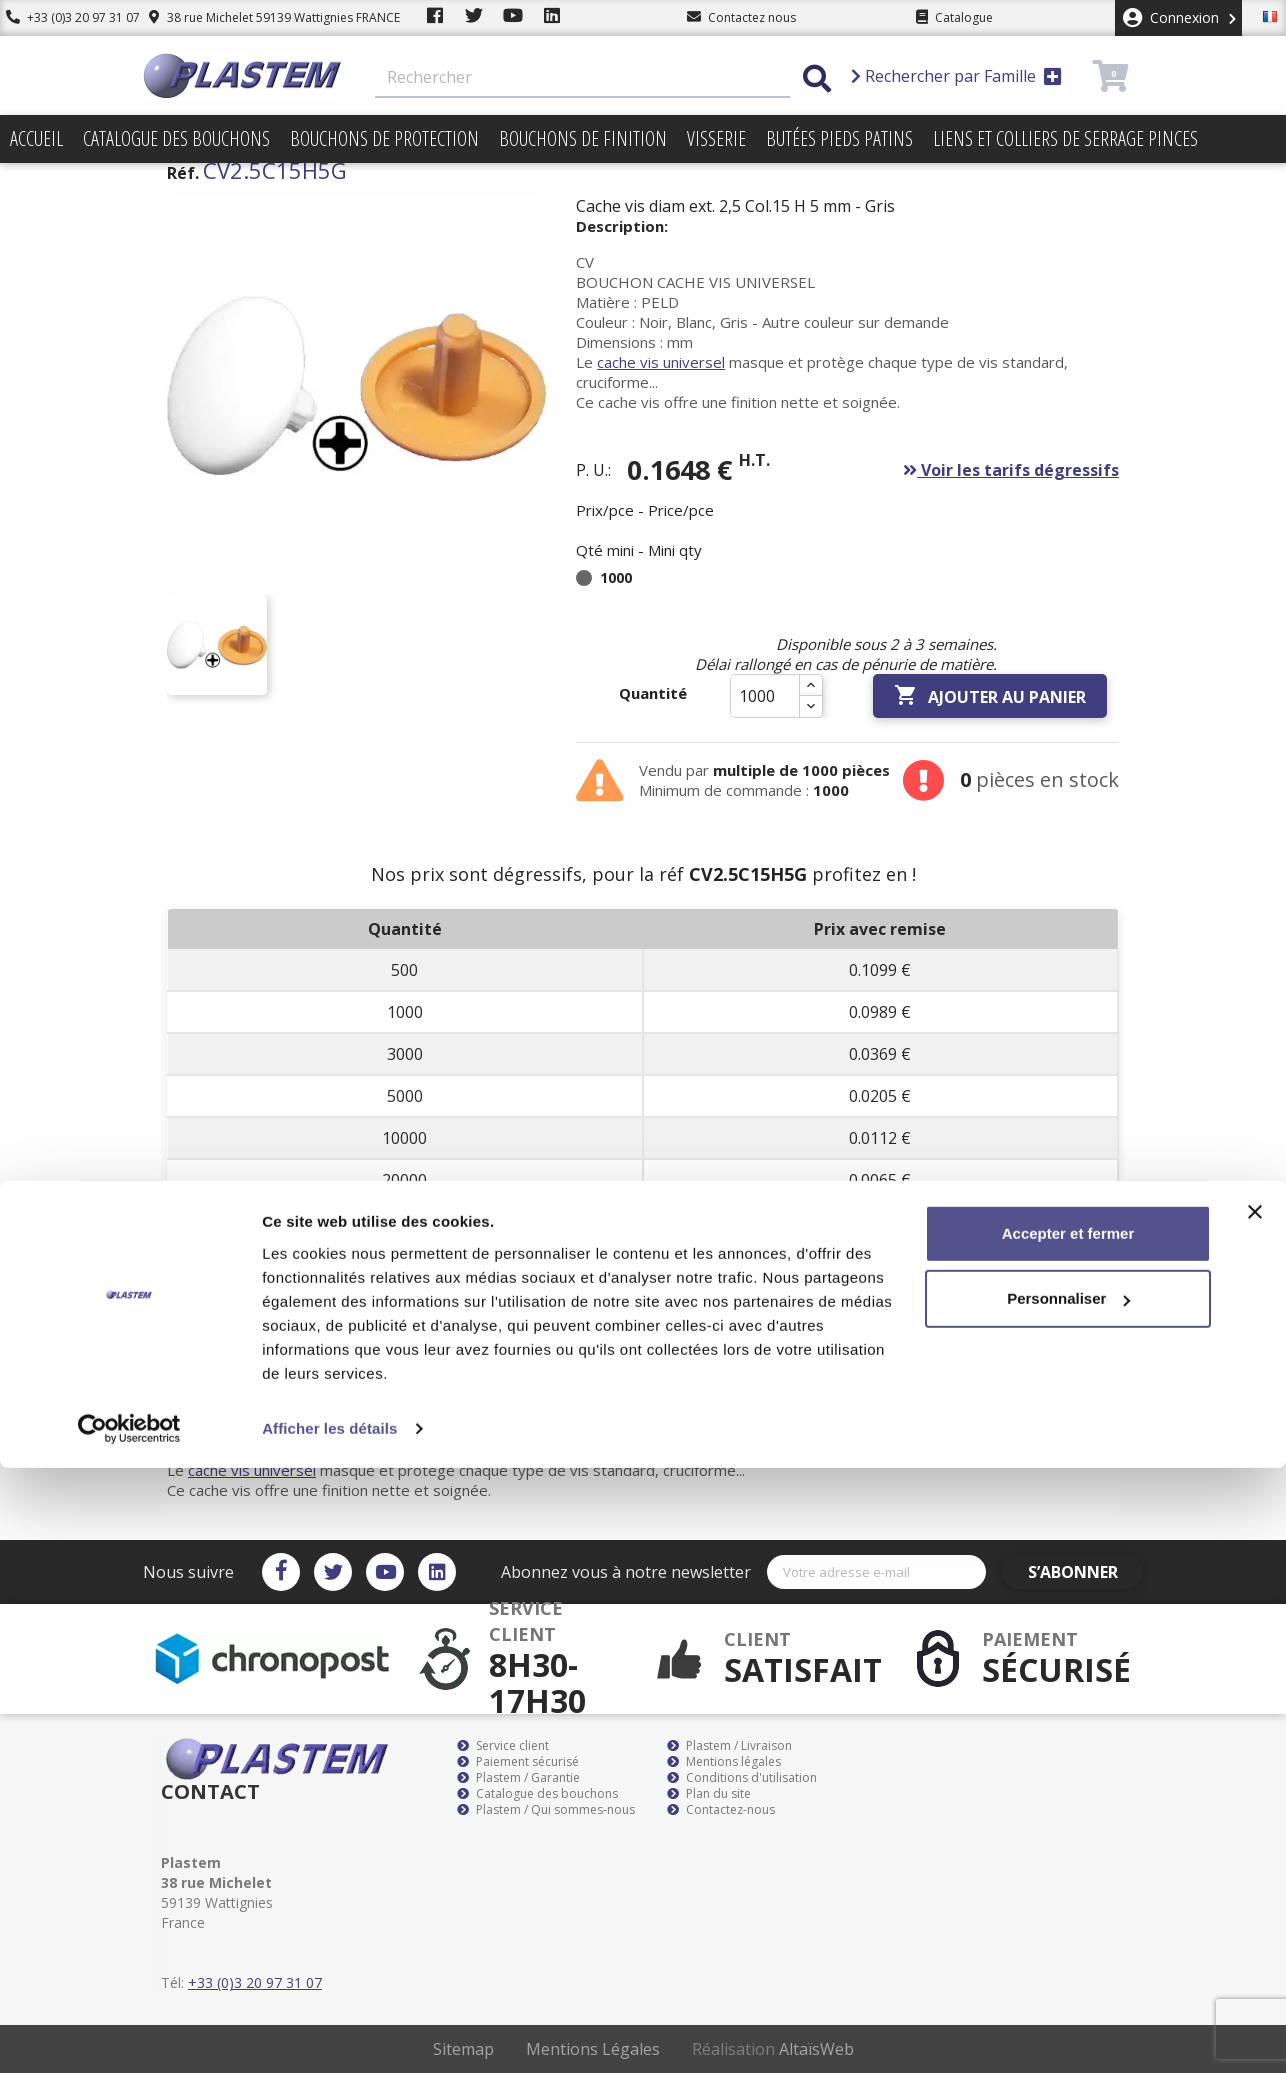 Image resolution: width=1286 pixels, height=2073 pixels. What do you see at coordinates (583, 138) in the screenshot?
I see `Bouchons de finition` at bounding box center [583, 138].